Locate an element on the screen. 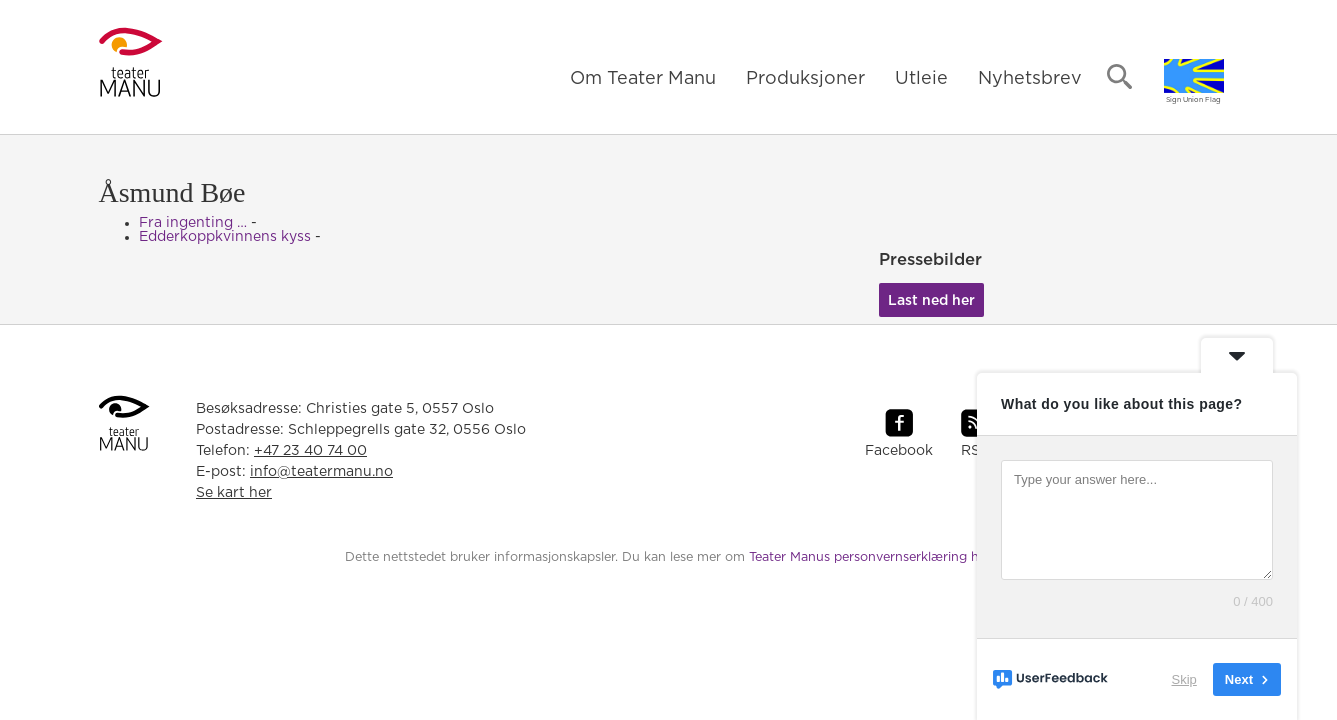 Image resolution: width=1337 pixels, height=720 pixels. RSS is located at coordinates (975, 451).